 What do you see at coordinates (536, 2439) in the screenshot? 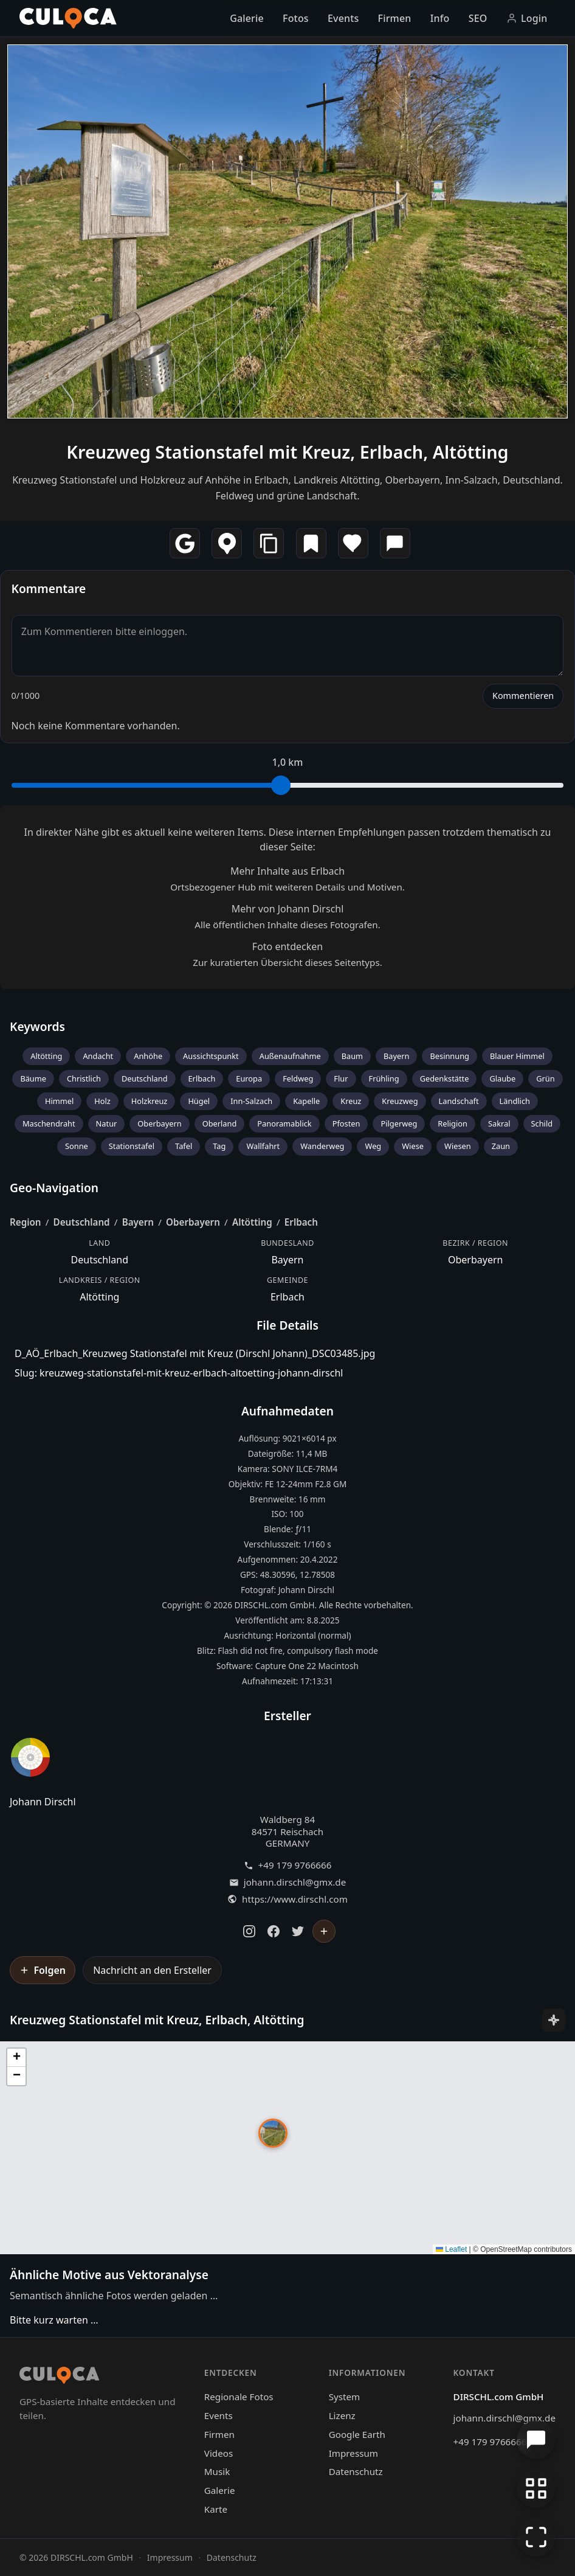
I see `[Chat öffnen]` at bounding box center [536, 2439].